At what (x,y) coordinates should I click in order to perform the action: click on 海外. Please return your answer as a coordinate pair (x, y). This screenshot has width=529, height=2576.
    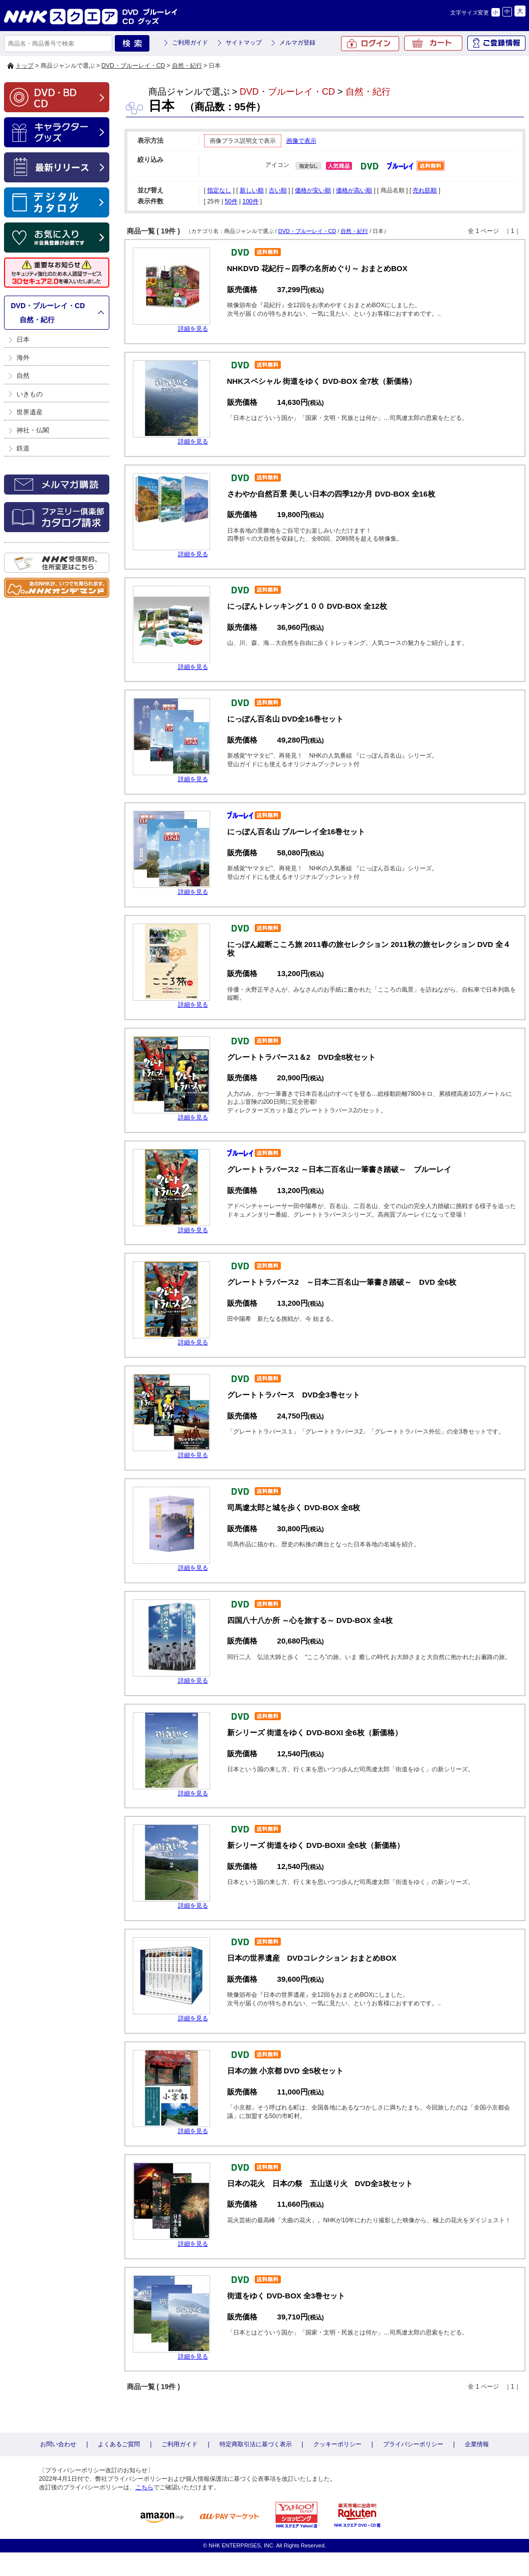
    Looking at the image, I should click on (23, 357).